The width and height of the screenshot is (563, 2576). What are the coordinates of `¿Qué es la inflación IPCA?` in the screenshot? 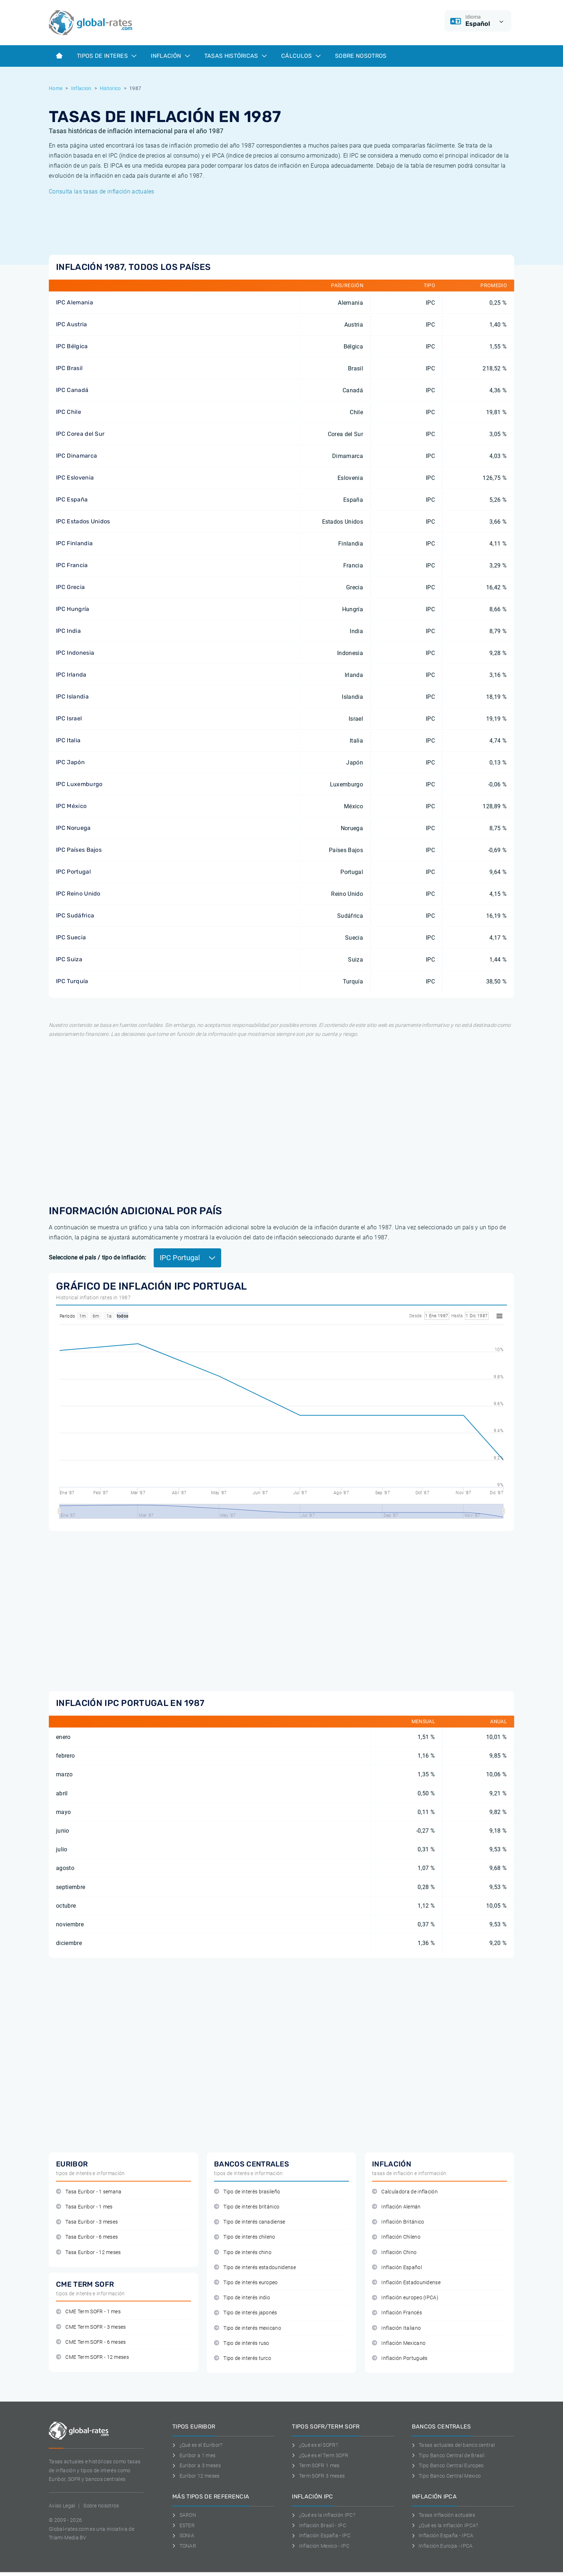 It's located at (445, 2525).